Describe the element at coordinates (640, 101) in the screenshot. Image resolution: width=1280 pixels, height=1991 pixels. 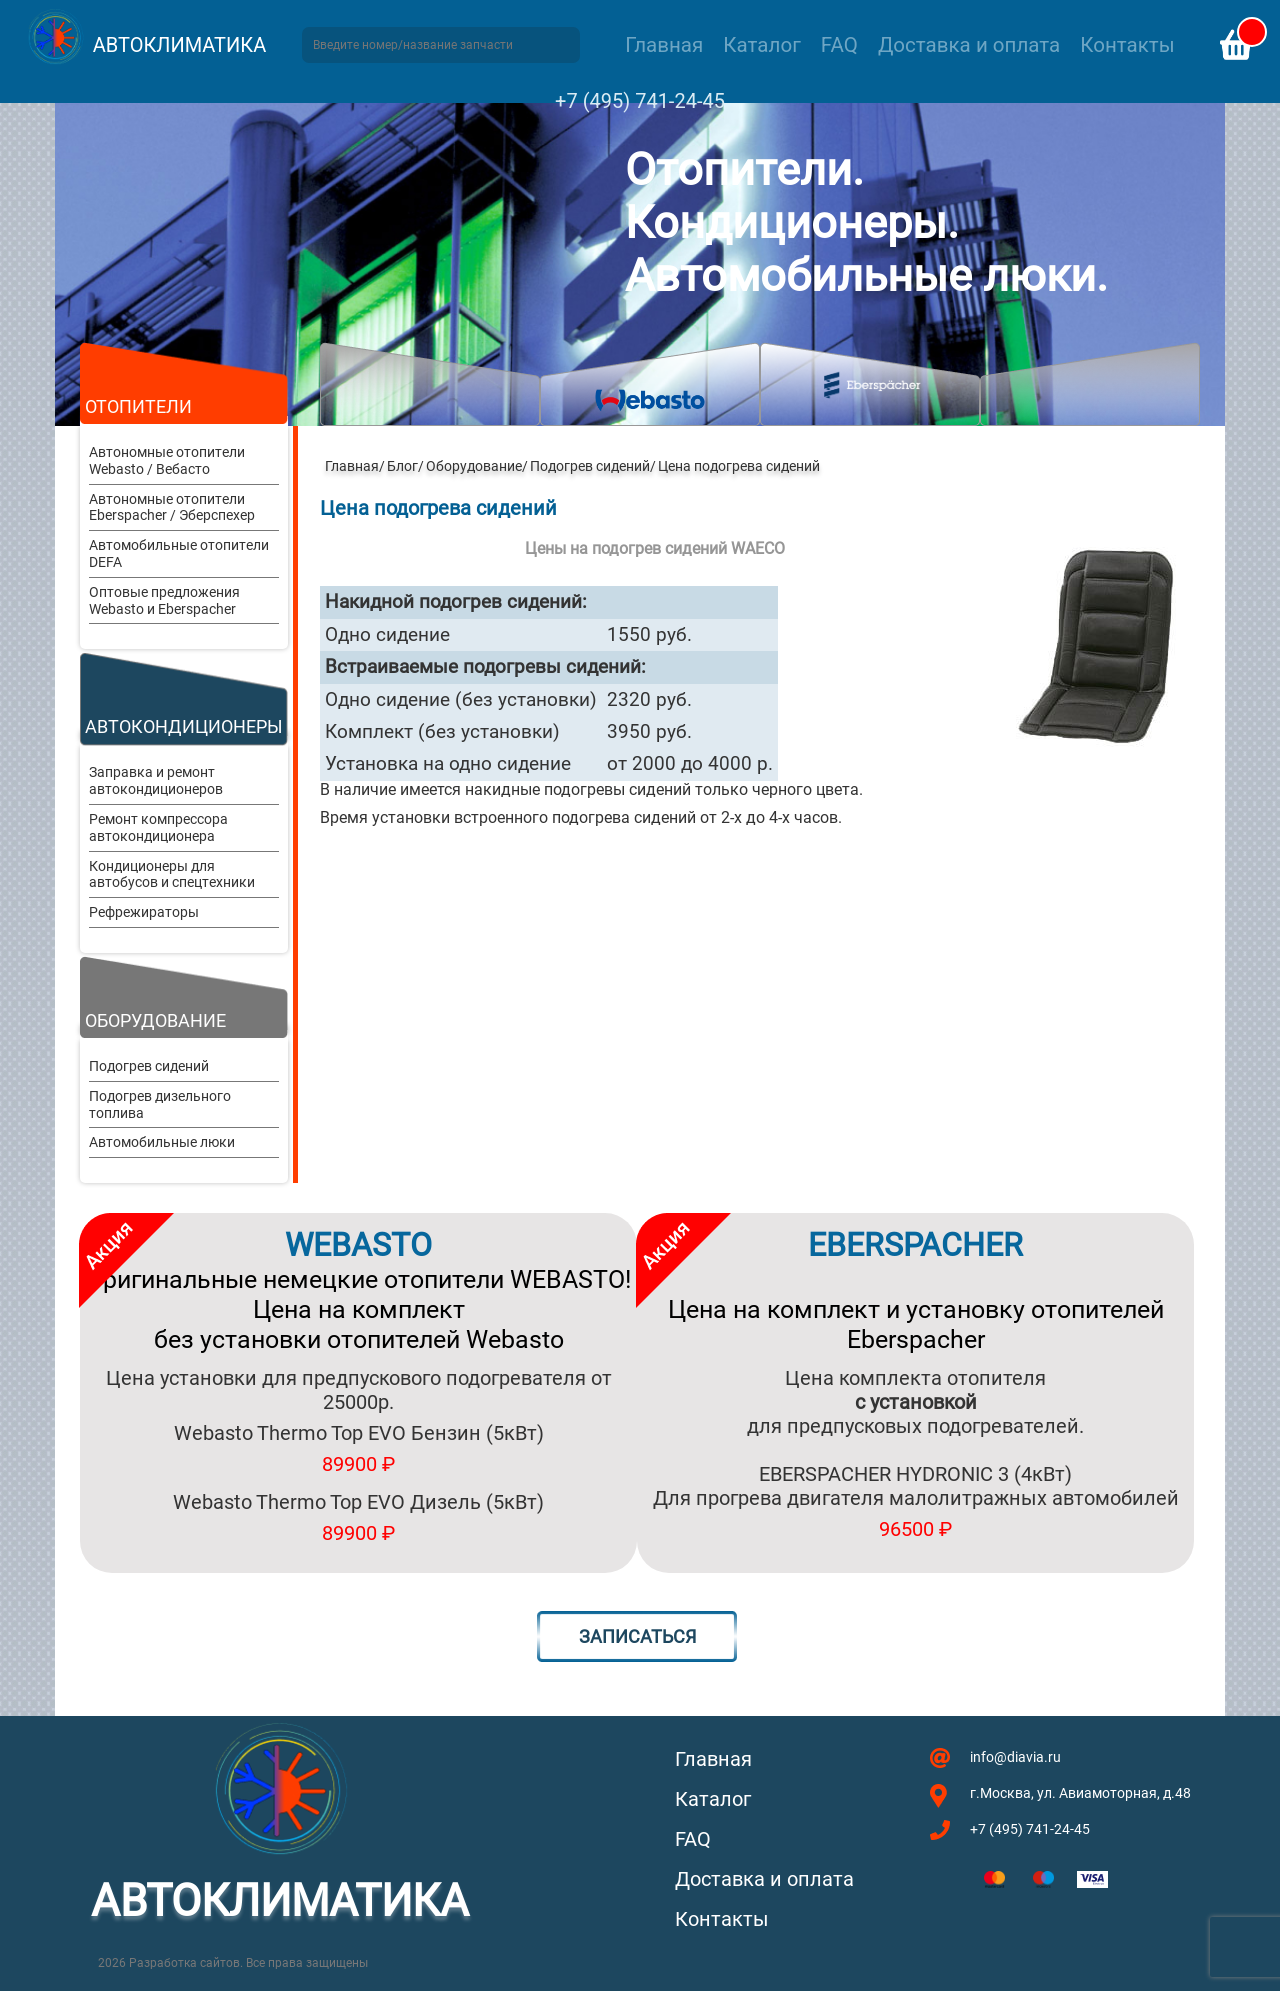
I see `+7 (495) 741-24-45` at that location.